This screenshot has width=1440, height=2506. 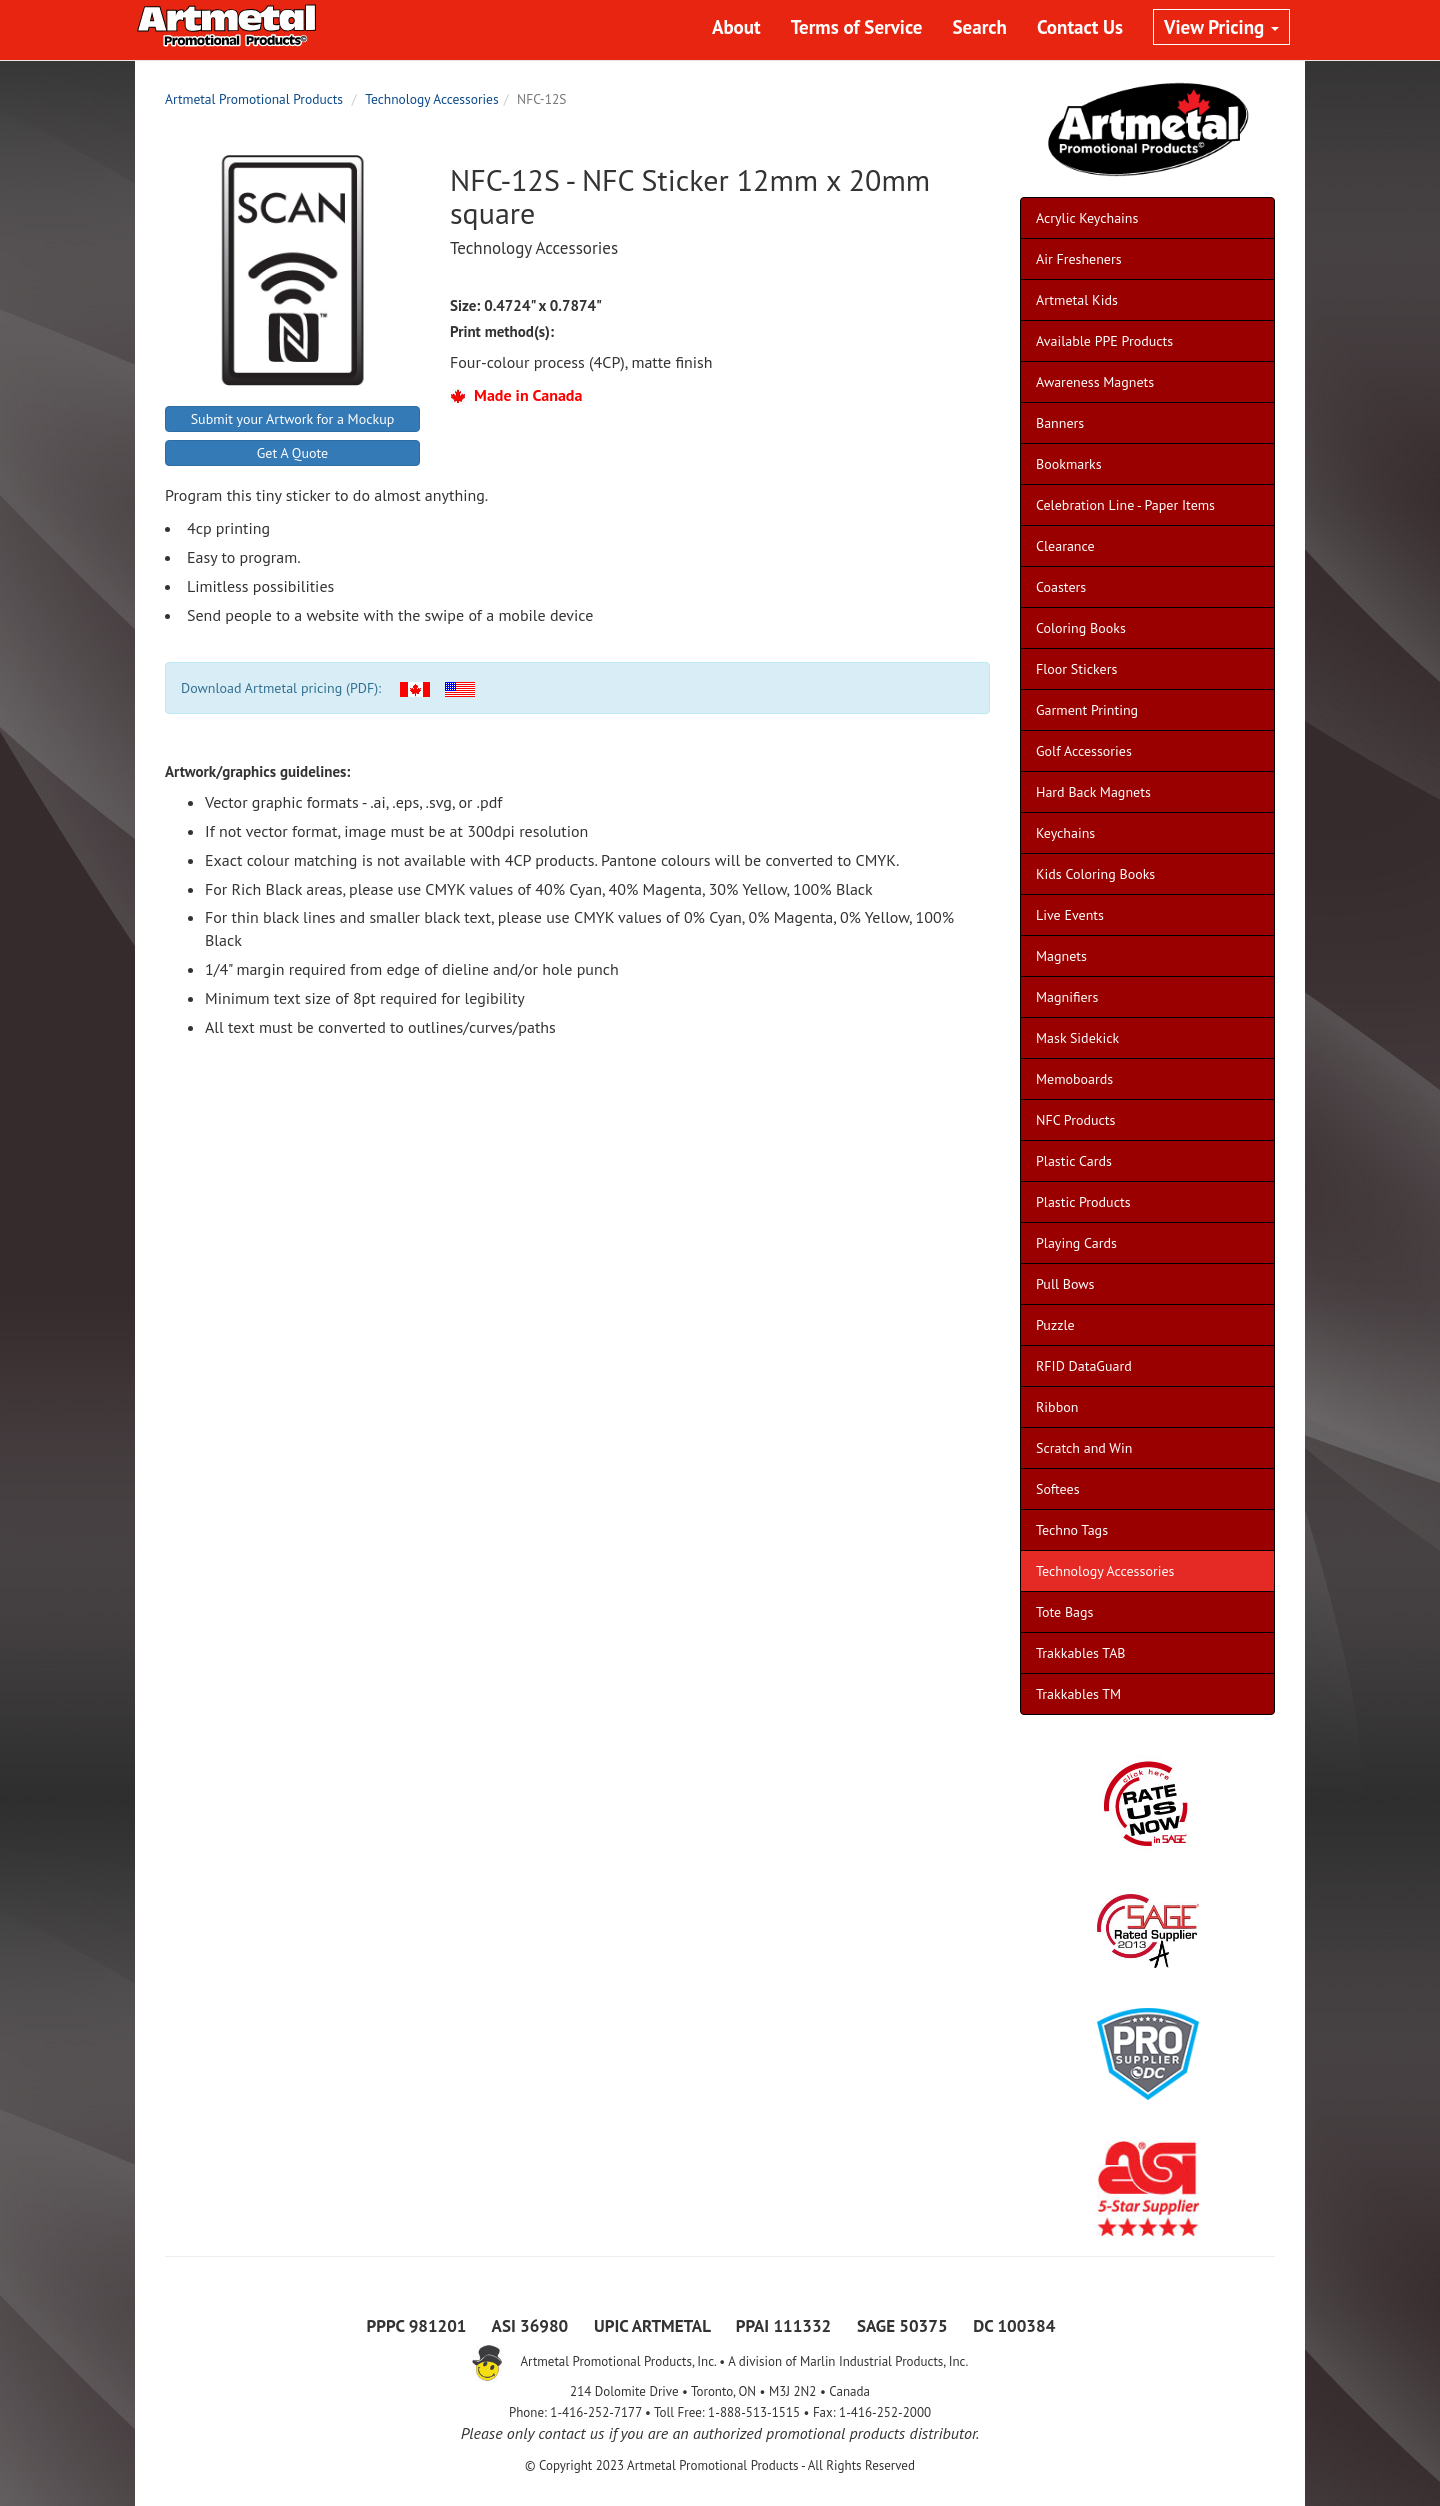 I want to click on NFC Products, so click(x=1075, y=1120).